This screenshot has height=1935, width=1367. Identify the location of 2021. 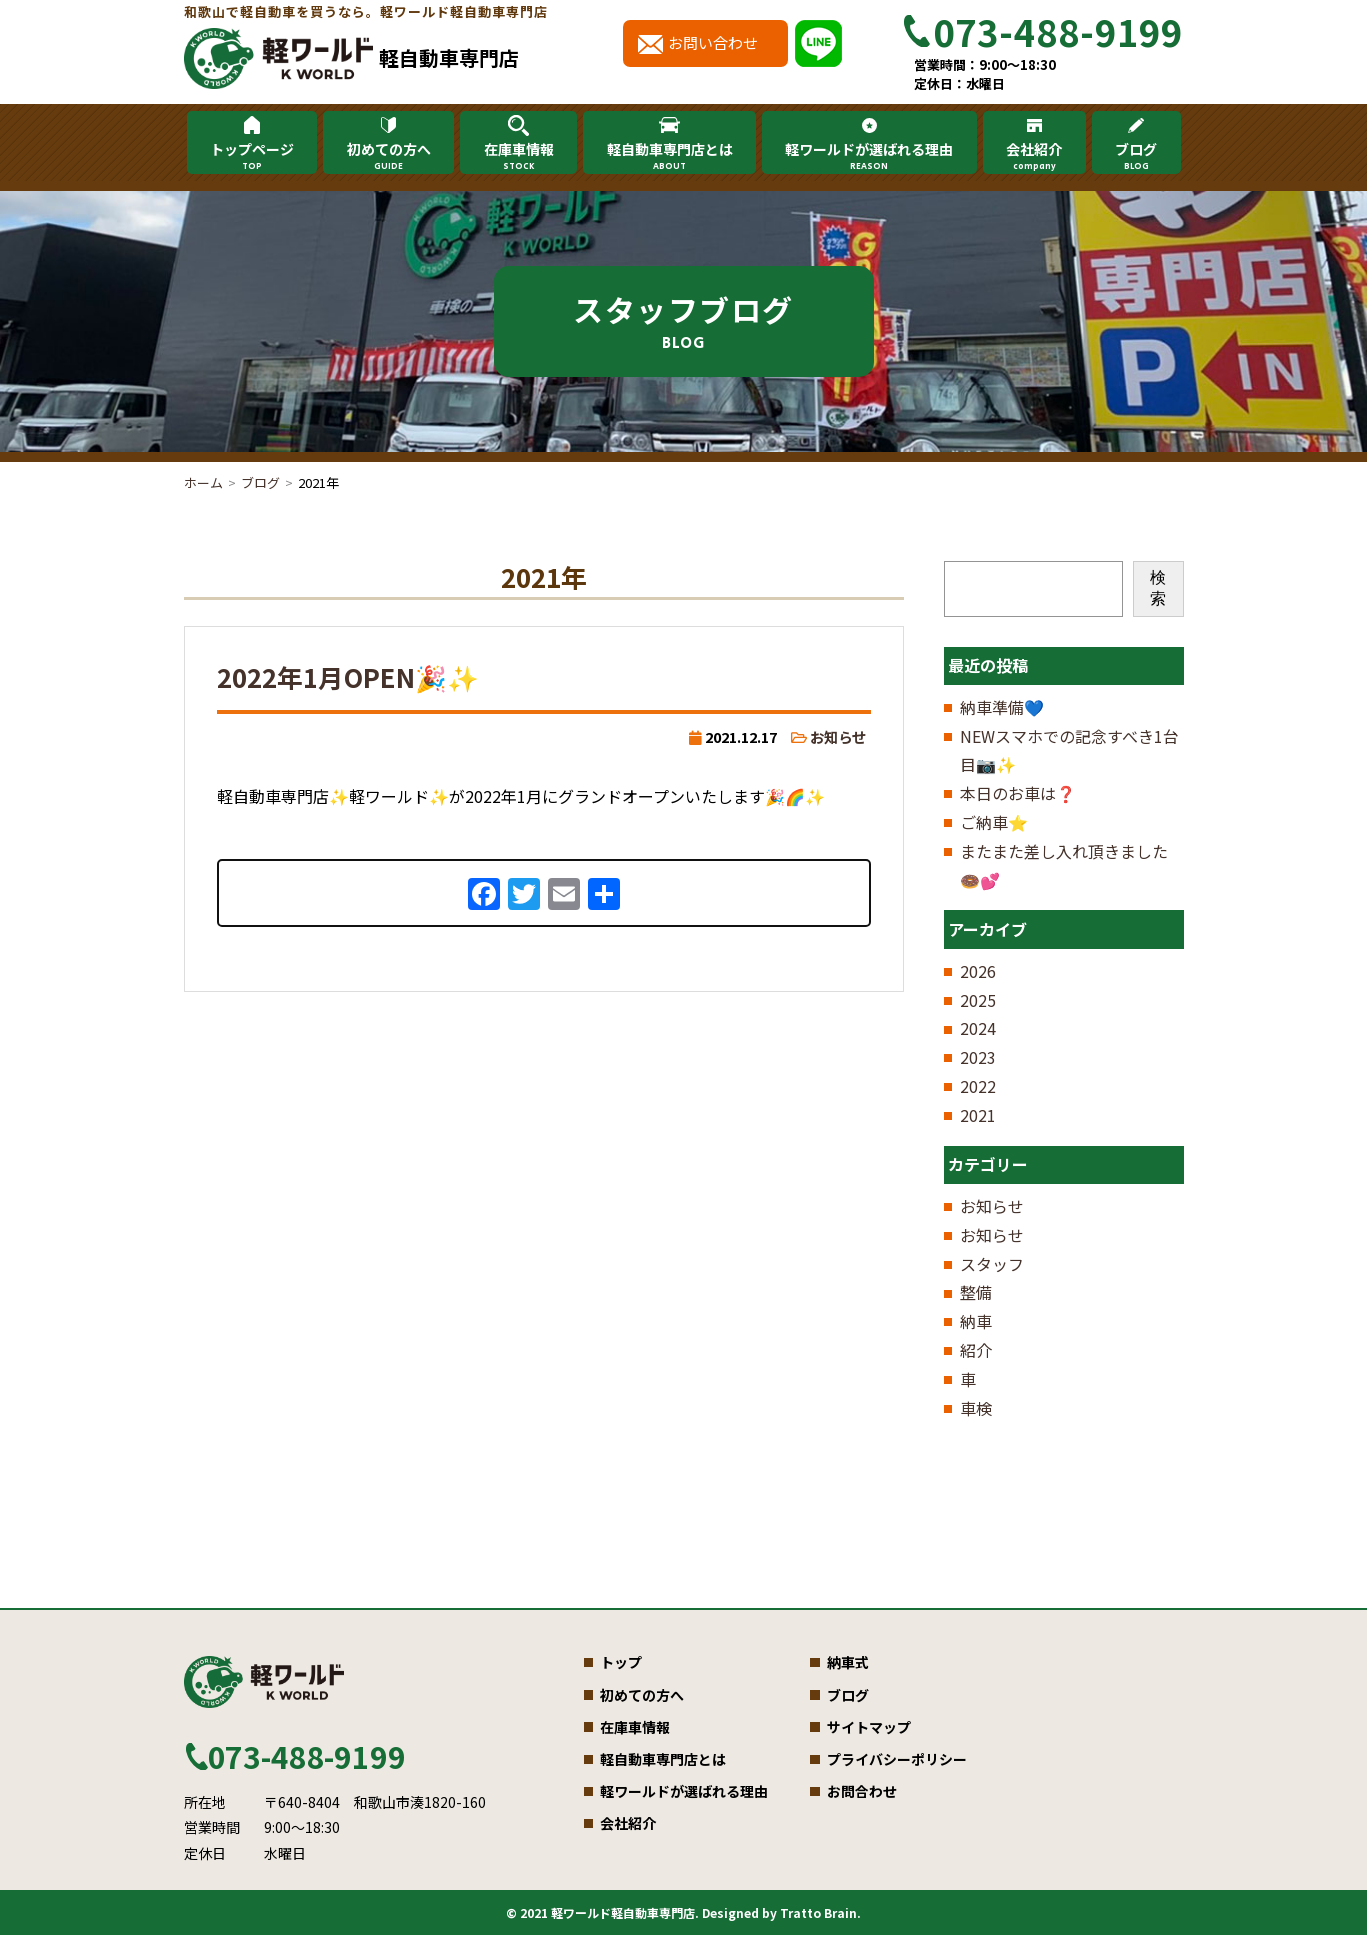
(978, 1115).